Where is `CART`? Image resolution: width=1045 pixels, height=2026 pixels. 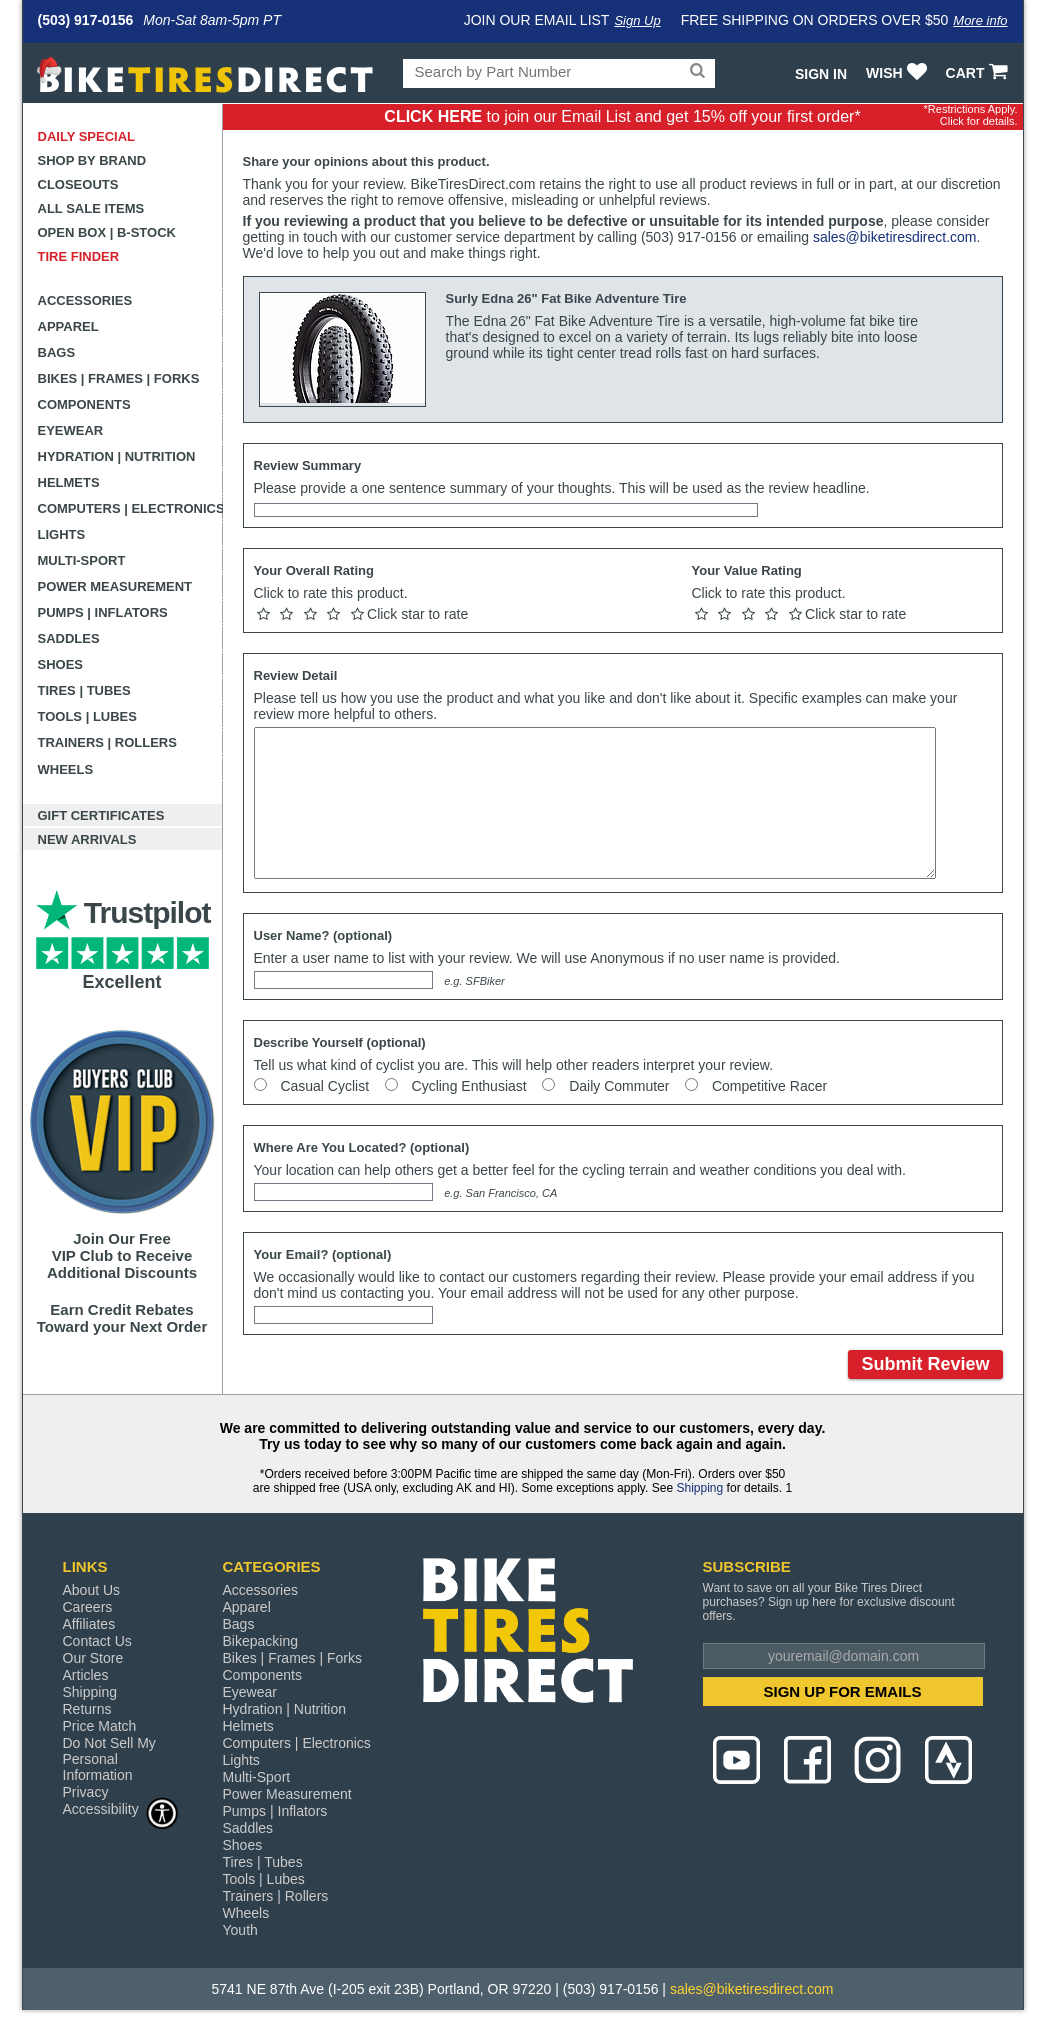
CART is located at coordinates (979, 73).